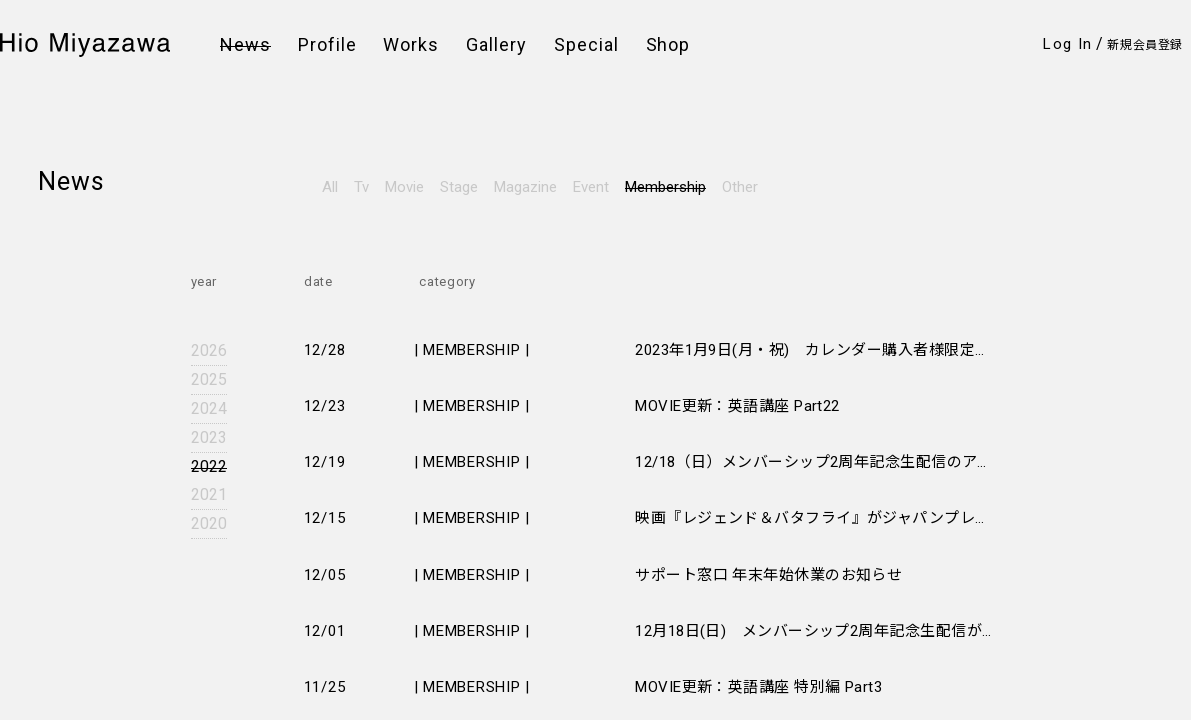 The image size is (1191, 720). What do you see at coordinates (1067, 44) in the screenshot?
I see `Log In` at bounding box center [1067, 44].